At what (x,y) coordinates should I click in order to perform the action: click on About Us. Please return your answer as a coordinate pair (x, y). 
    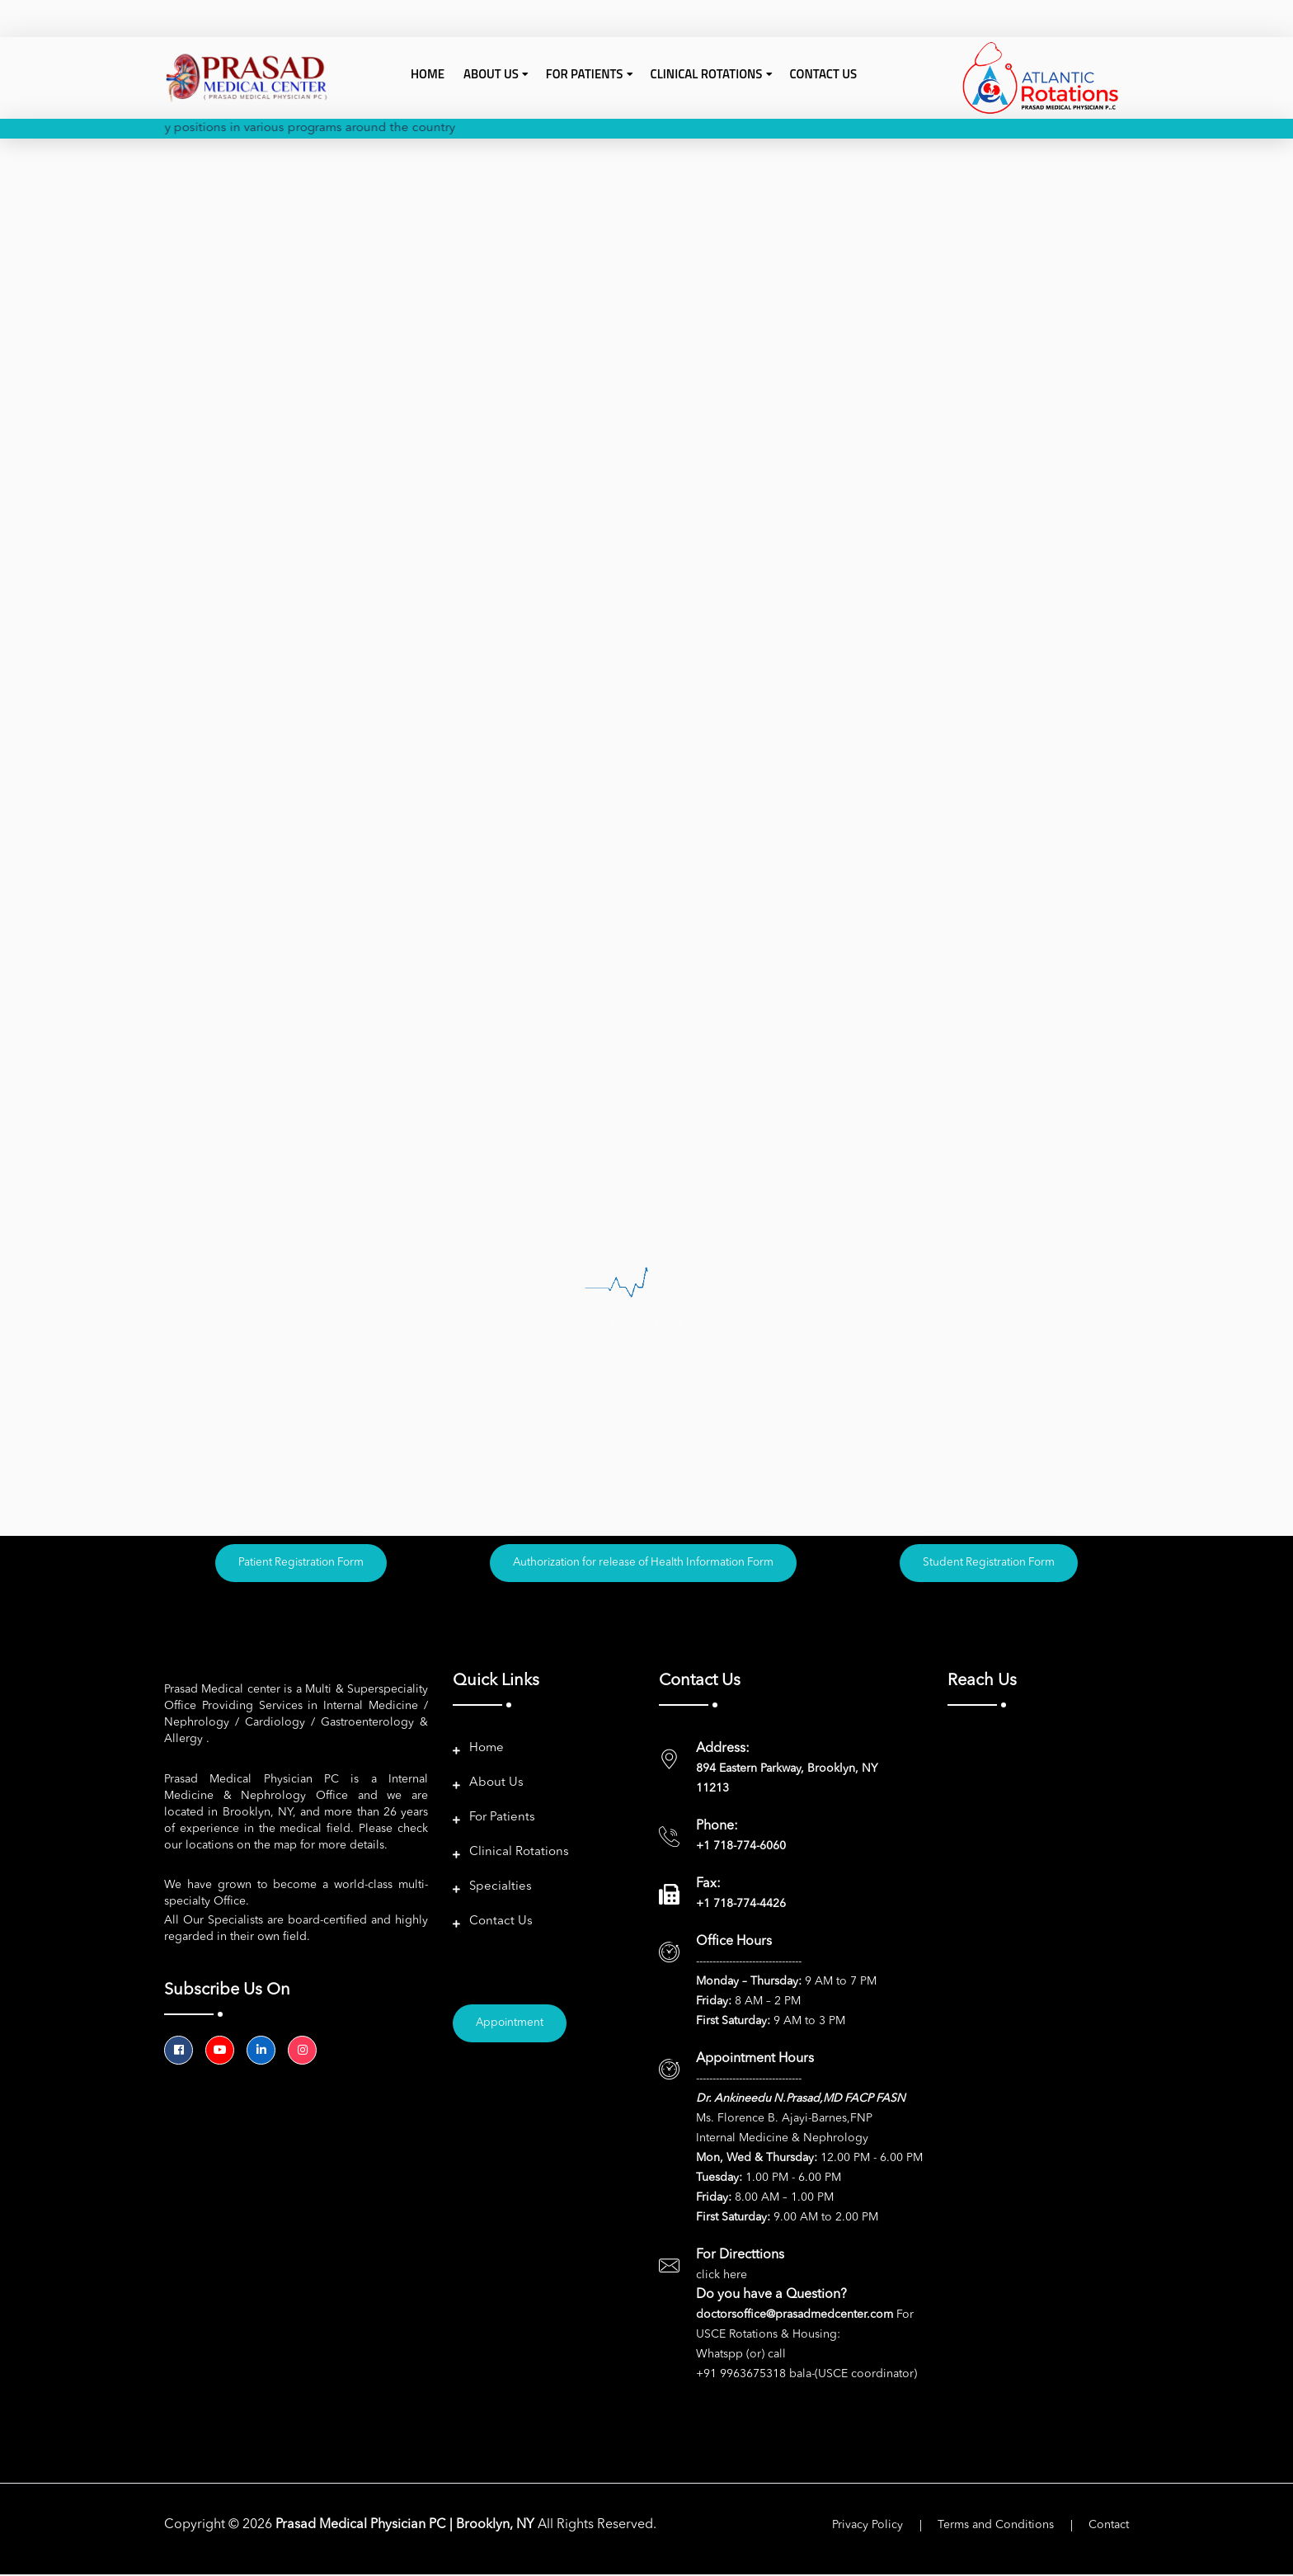
    Looking at the image, I should click on (496, 1784).